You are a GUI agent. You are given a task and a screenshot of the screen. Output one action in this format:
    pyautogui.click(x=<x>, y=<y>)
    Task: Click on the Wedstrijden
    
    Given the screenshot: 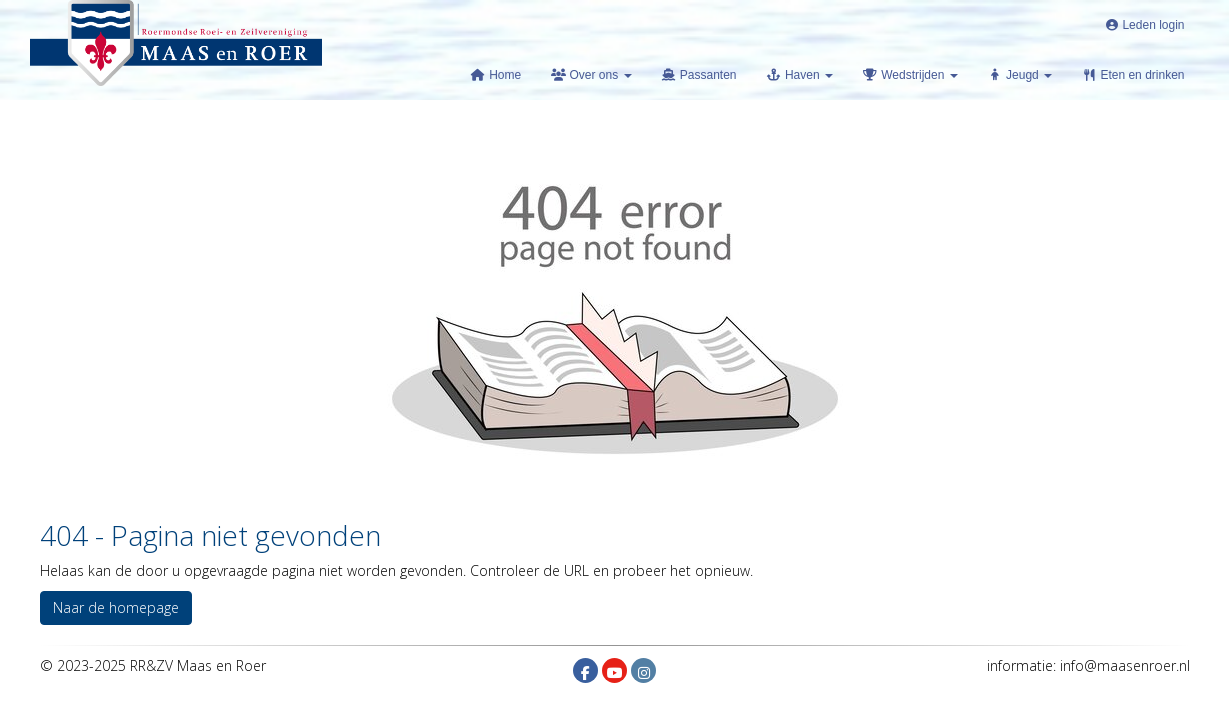 What is the action you would take?
    pyautogui.click(x=910, y=75)
    